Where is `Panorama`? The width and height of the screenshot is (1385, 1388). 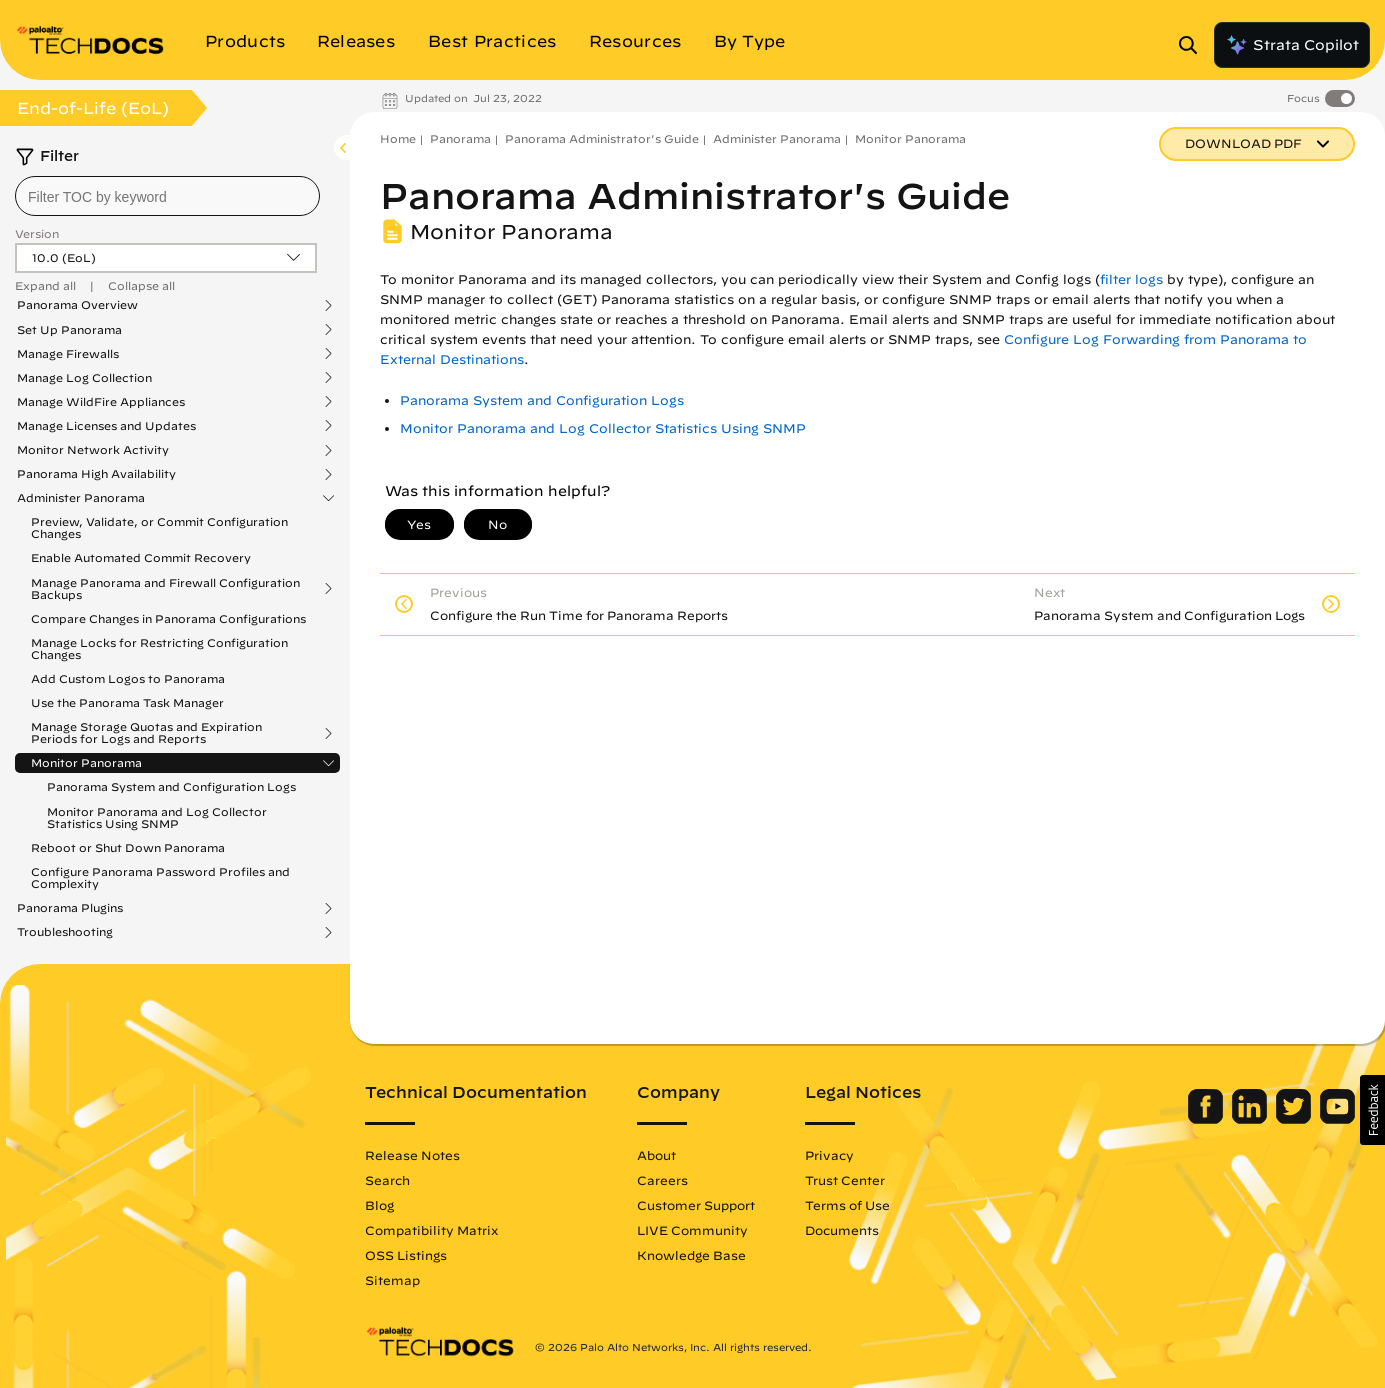
Panorama is located at coordinates (460, 138).